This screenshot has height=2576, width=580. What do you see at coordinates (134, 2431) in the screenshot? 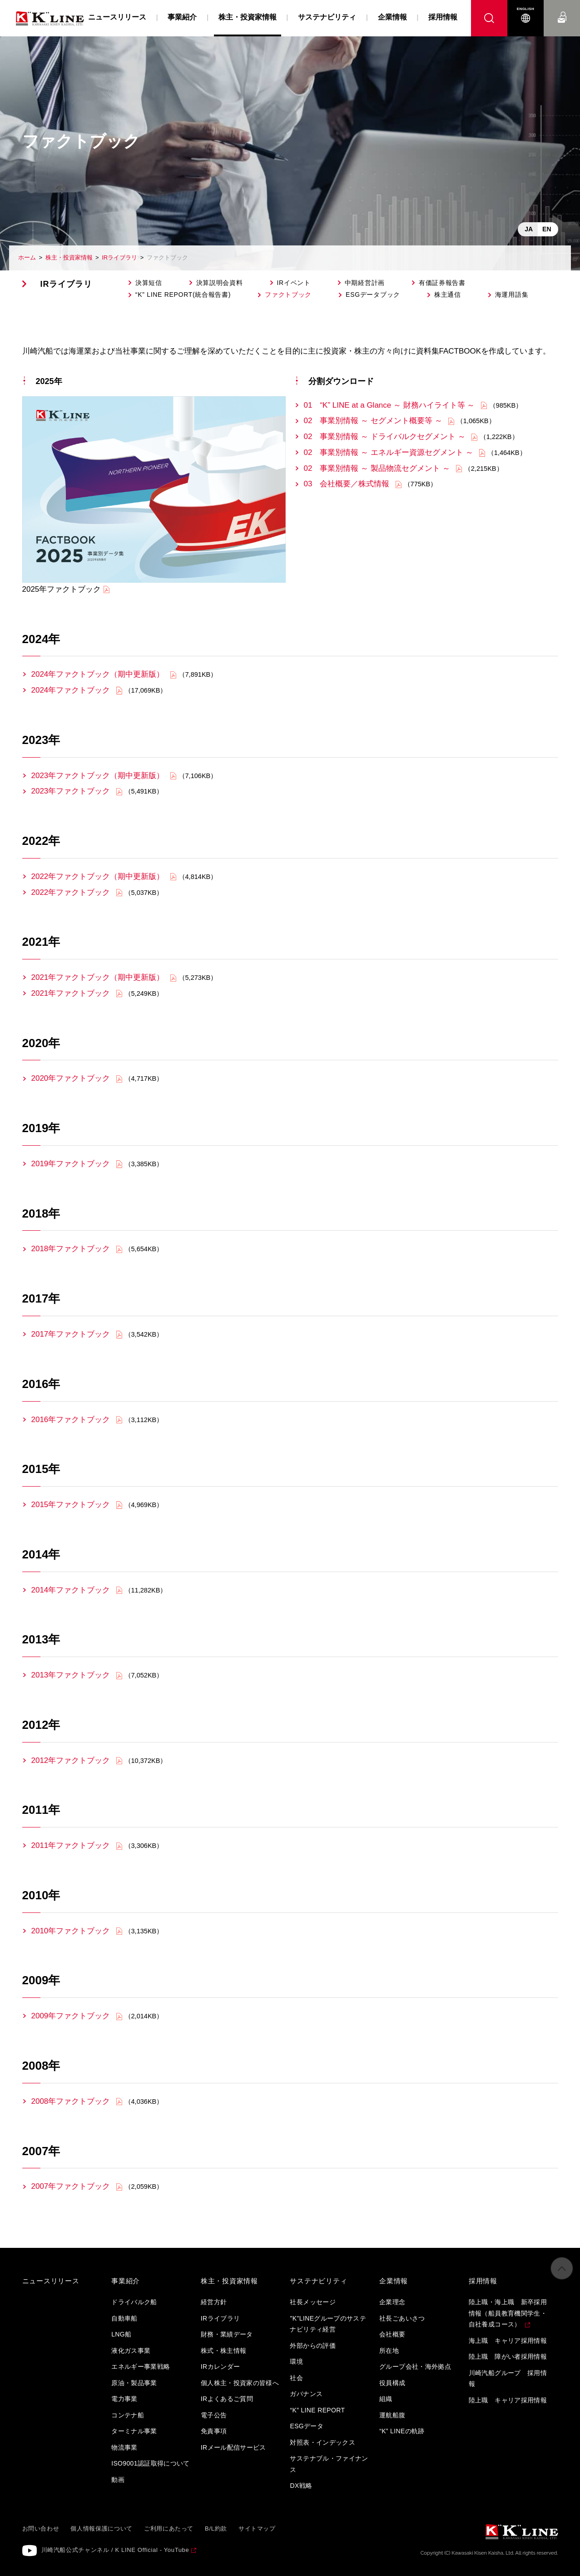
I see `ターミナル事業` at bounding box center [134, 2431].